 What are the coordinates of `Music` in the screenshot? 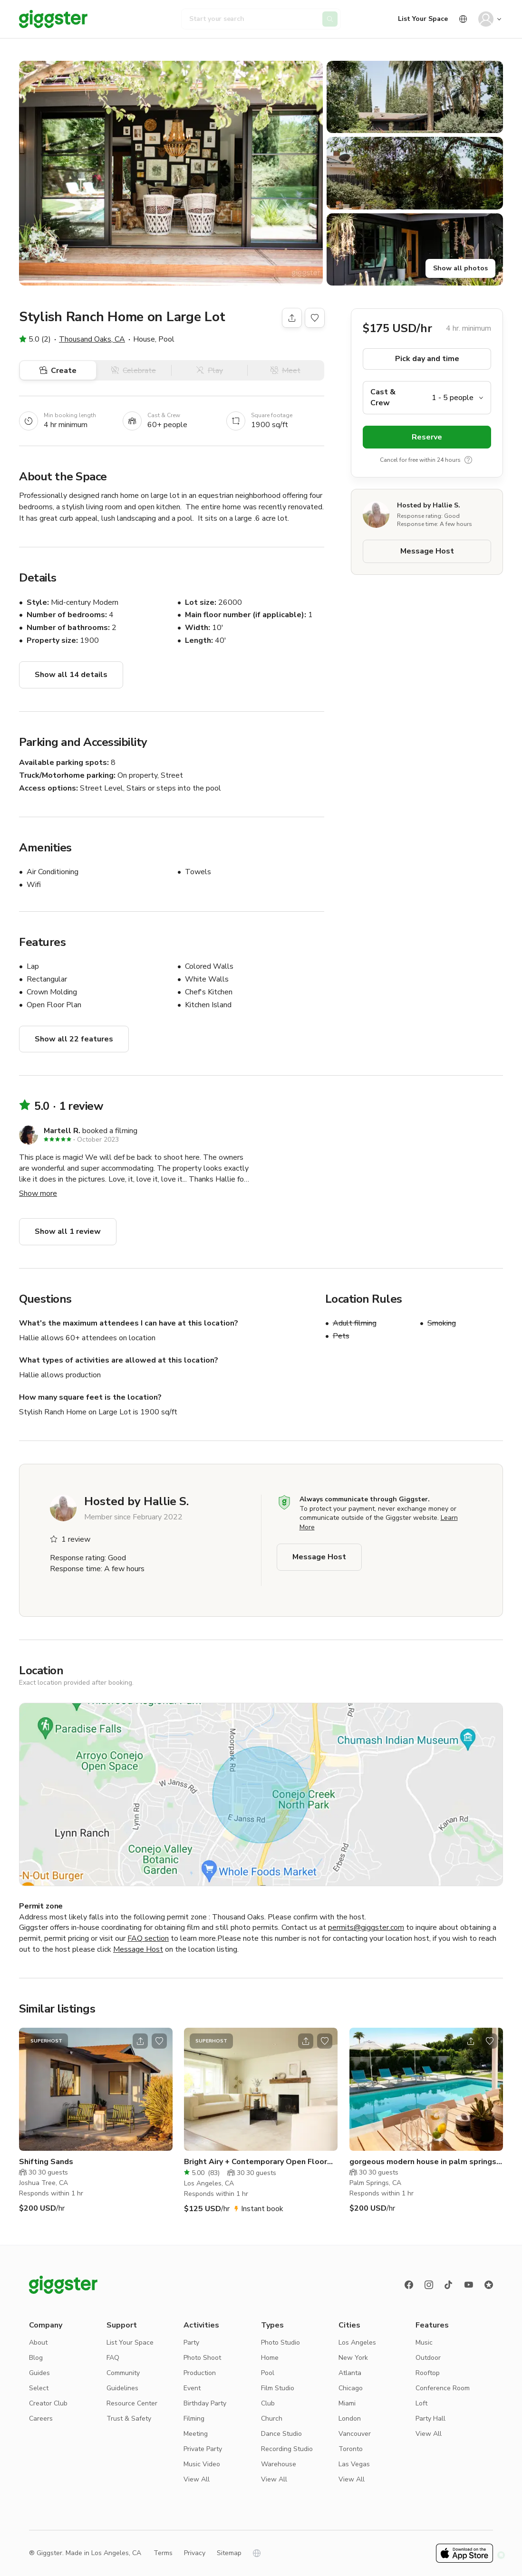 It's located at (424, 2342).